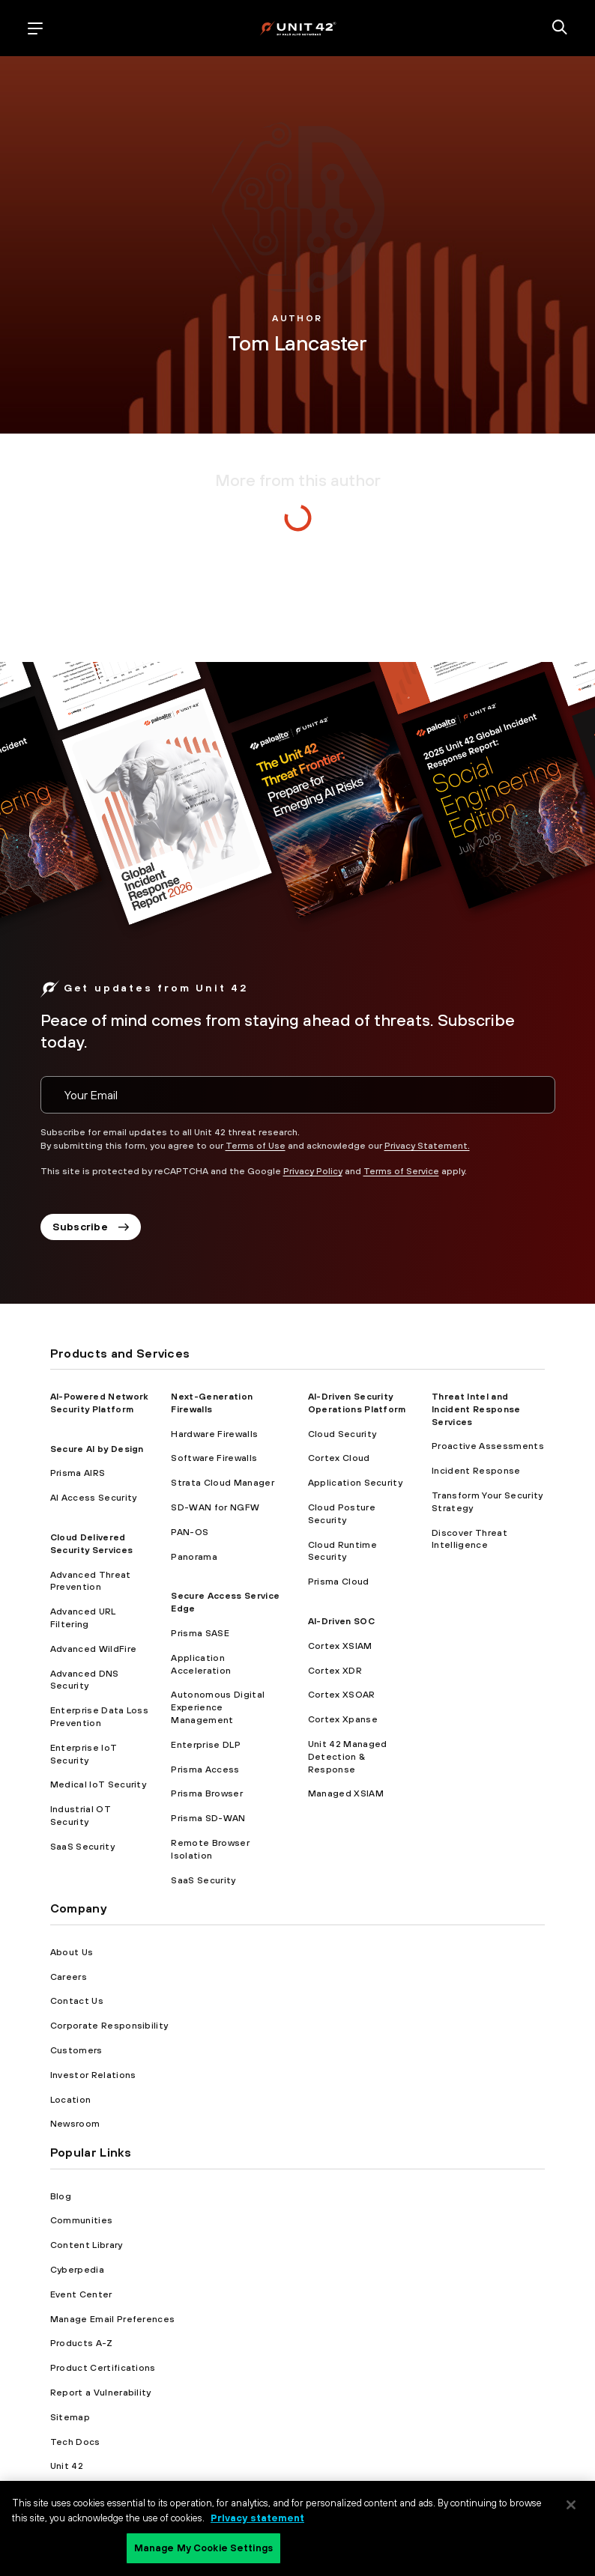  What do you see at coordinates (335, 1670) in the screenshot?
I see `Cortex XDR` at bounding box center [335, 1670].